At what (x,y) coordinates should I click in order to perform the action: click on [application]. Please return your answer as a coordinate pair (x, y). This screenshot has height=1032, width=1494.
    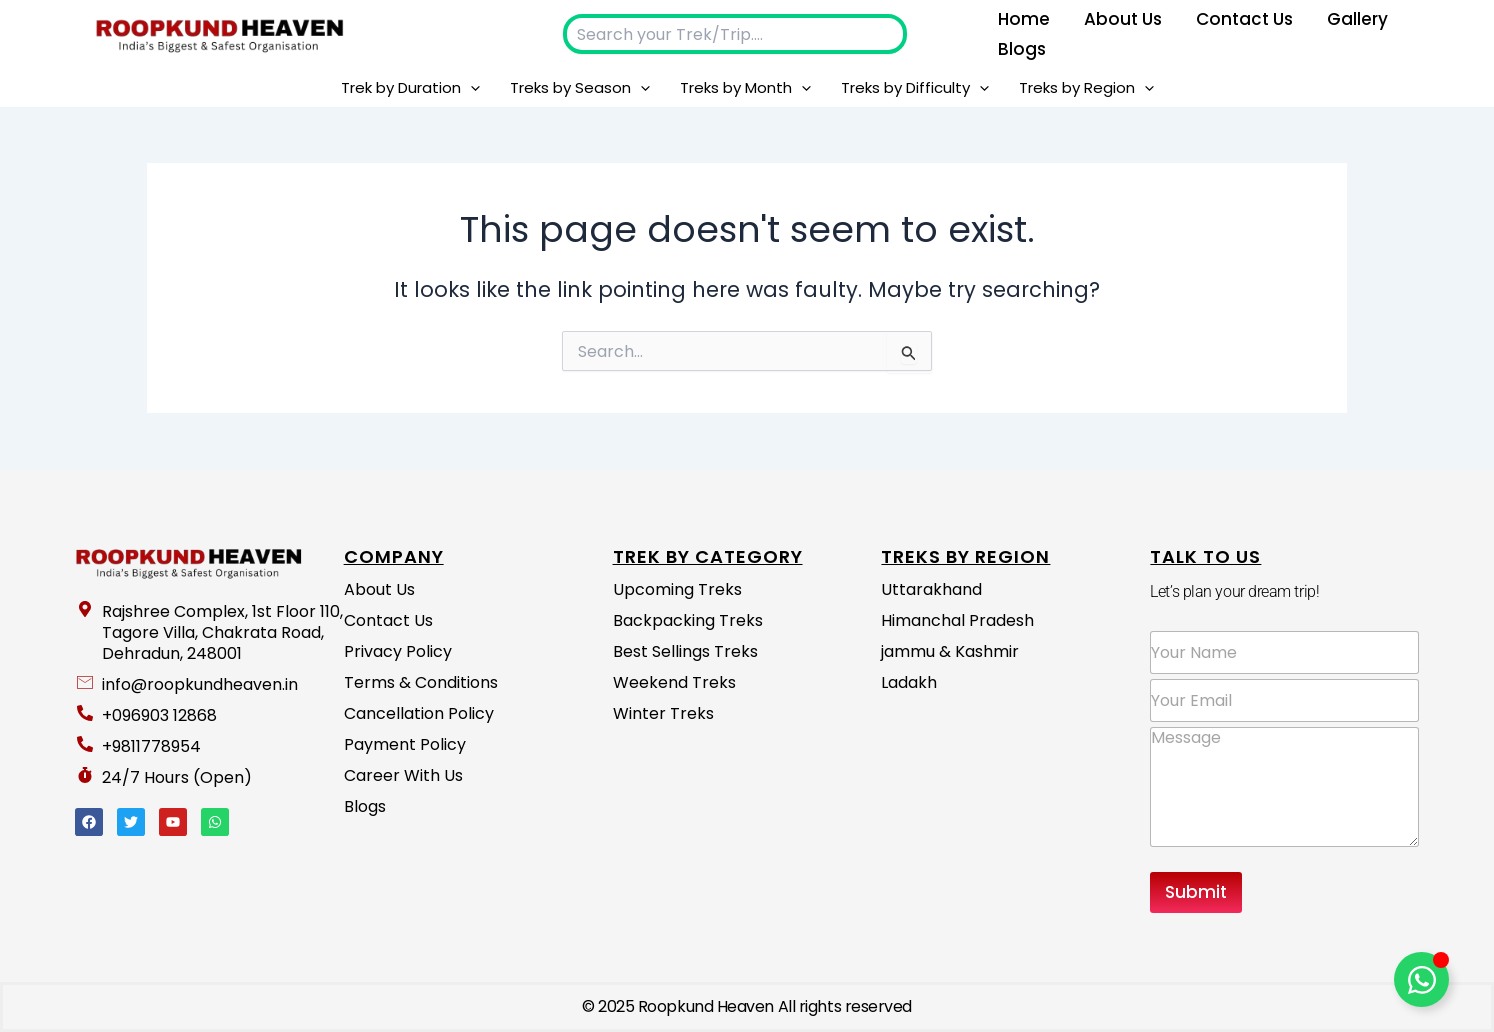
    Looking at the image, I should click on (470, 88).